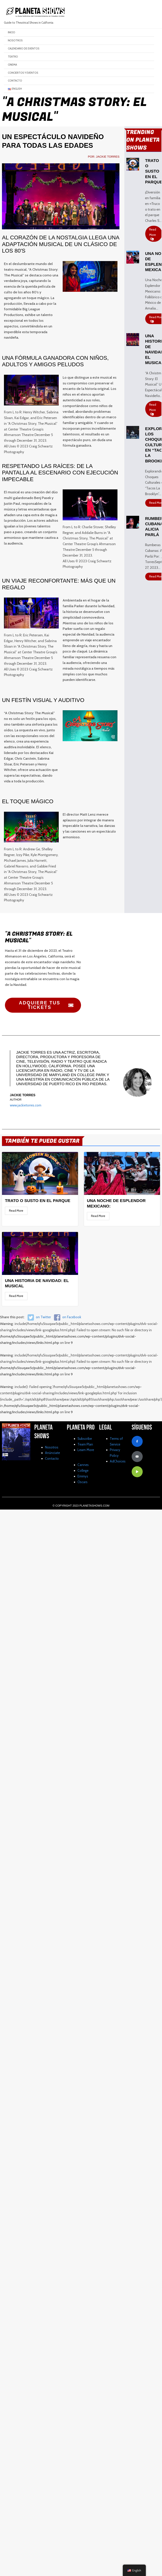  Describe the element at coordinates (86, 1456) in the screenshot. I see `Learn More` at that location.